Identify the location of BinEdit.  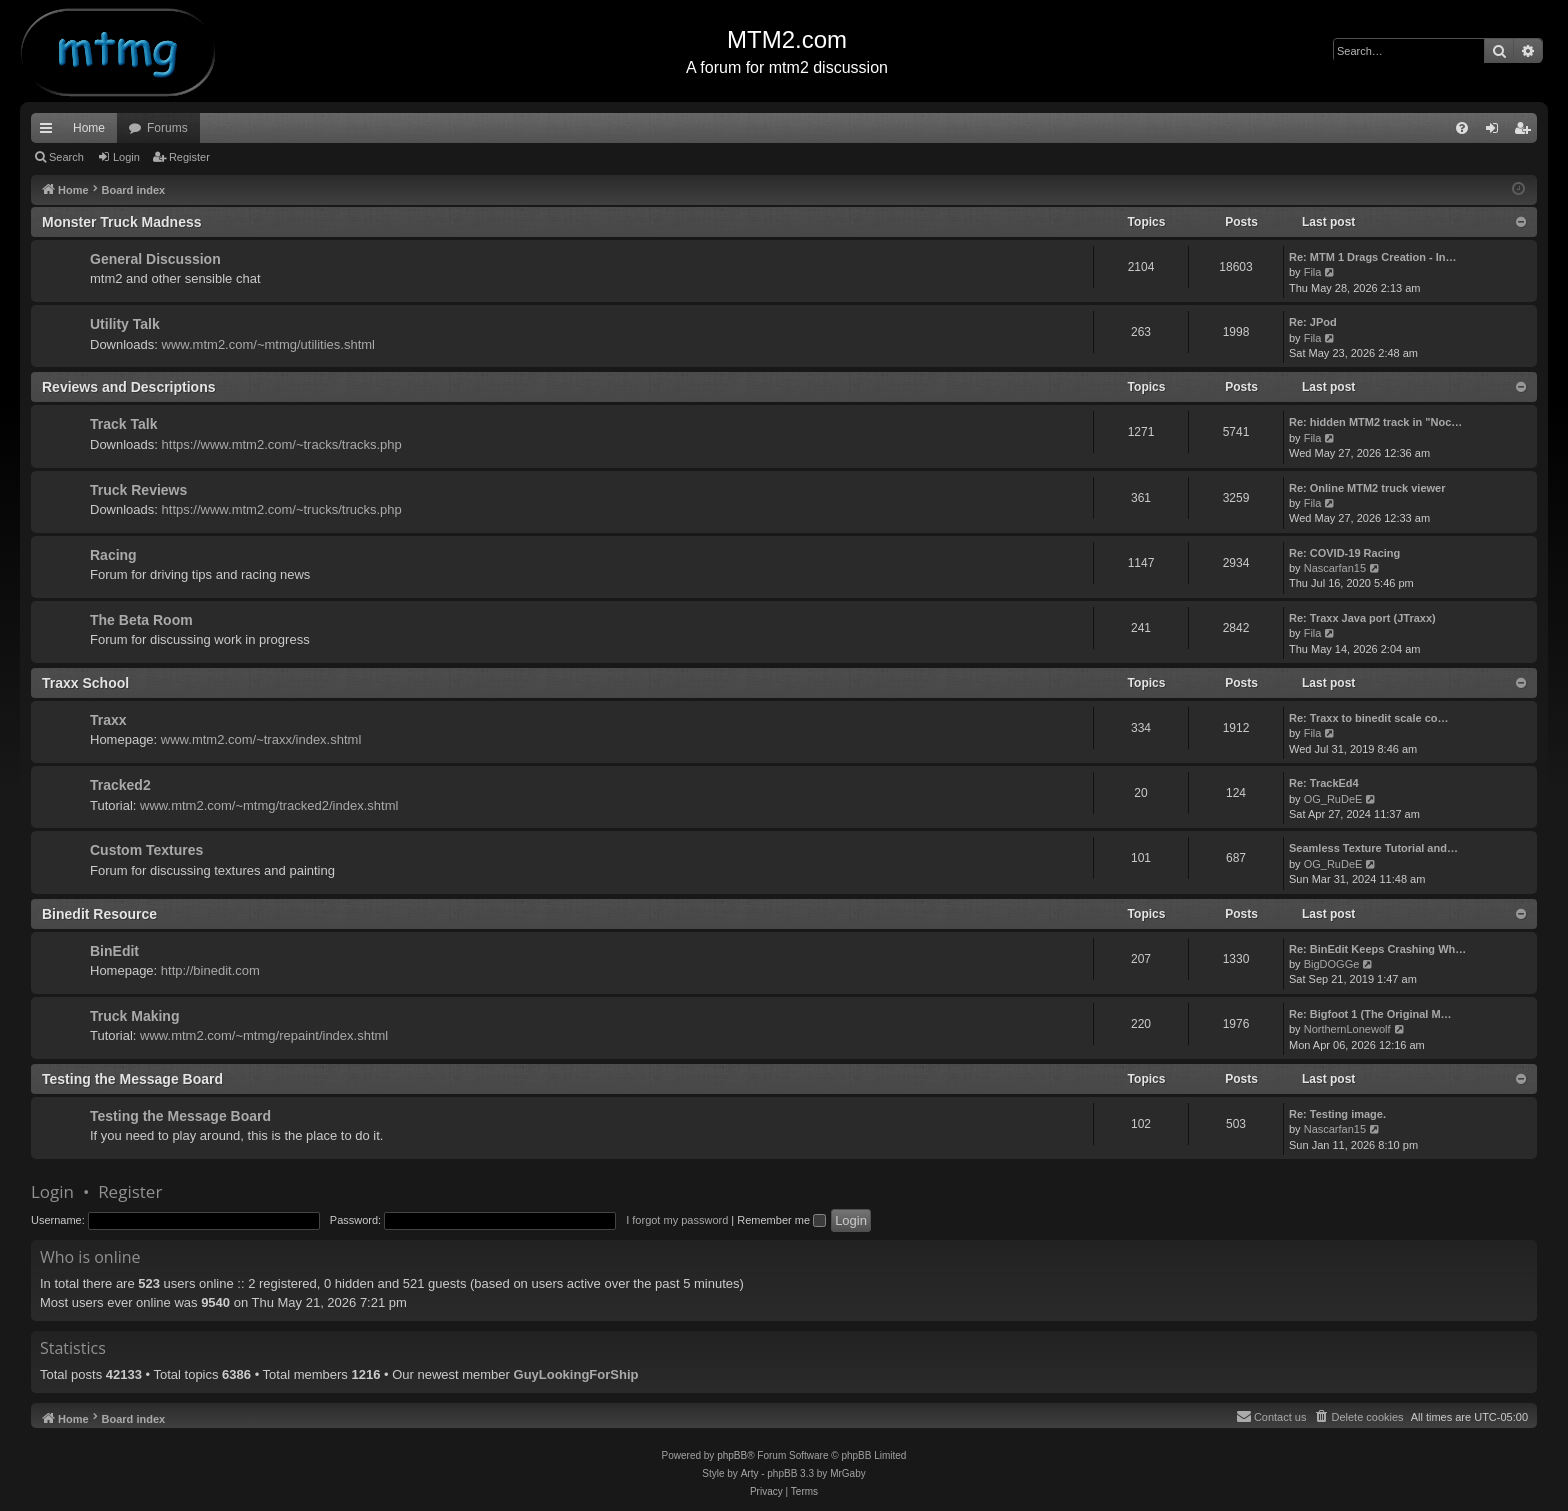
(114, 951).